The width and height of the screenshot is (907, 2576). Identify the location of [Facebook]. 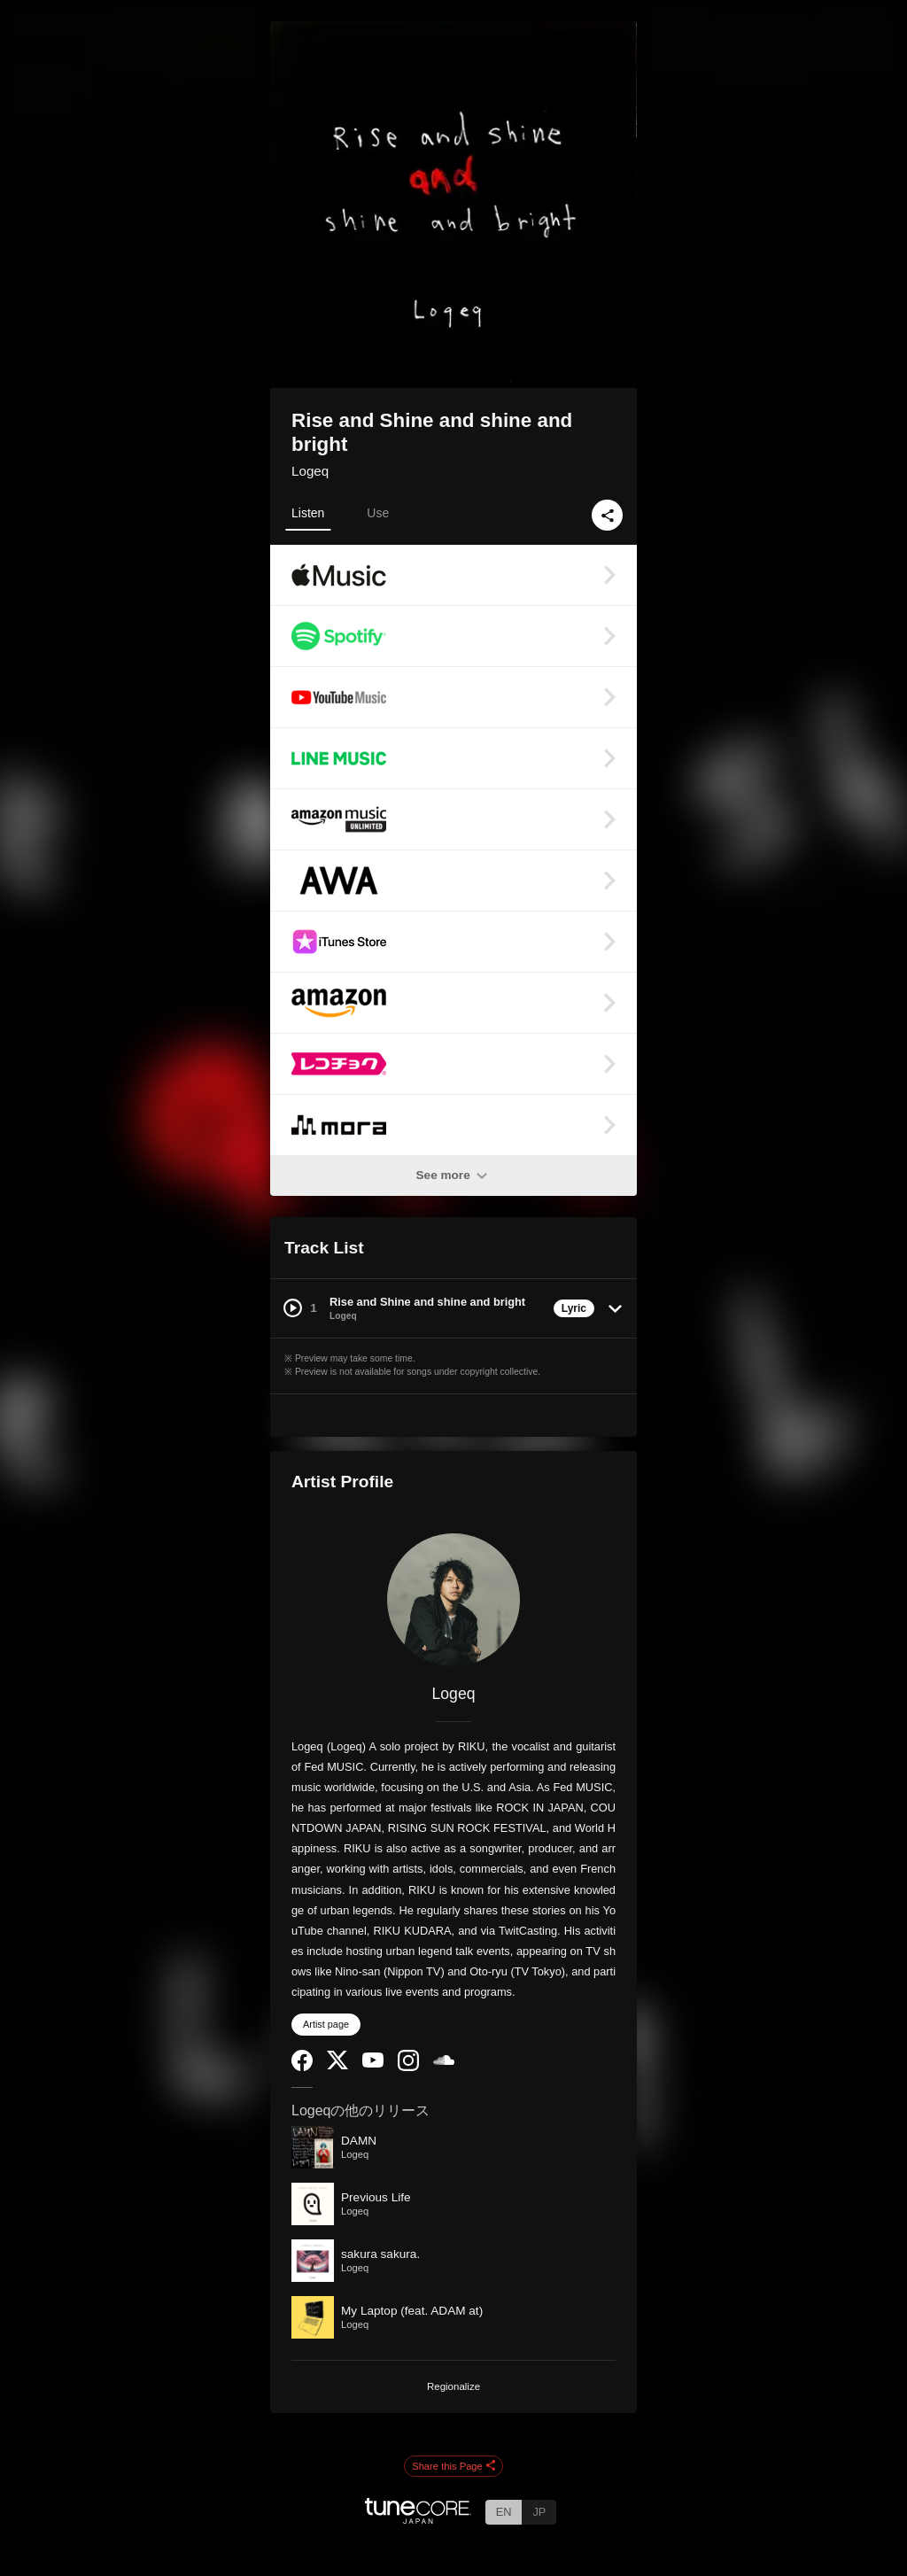
(302, 2067).